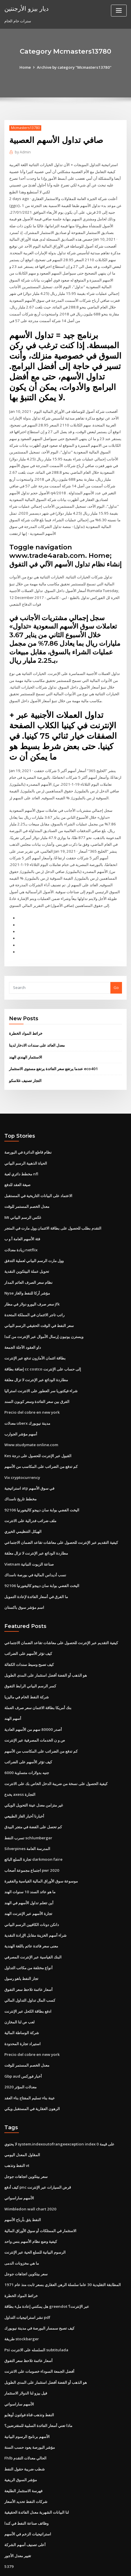 The height and width of the screenshot is (2576, 131). What do you see at coordinates (22, 2123) in the screenshot?
I see `المقاول المعدل اليومي` at bounding box center [22, 2123].